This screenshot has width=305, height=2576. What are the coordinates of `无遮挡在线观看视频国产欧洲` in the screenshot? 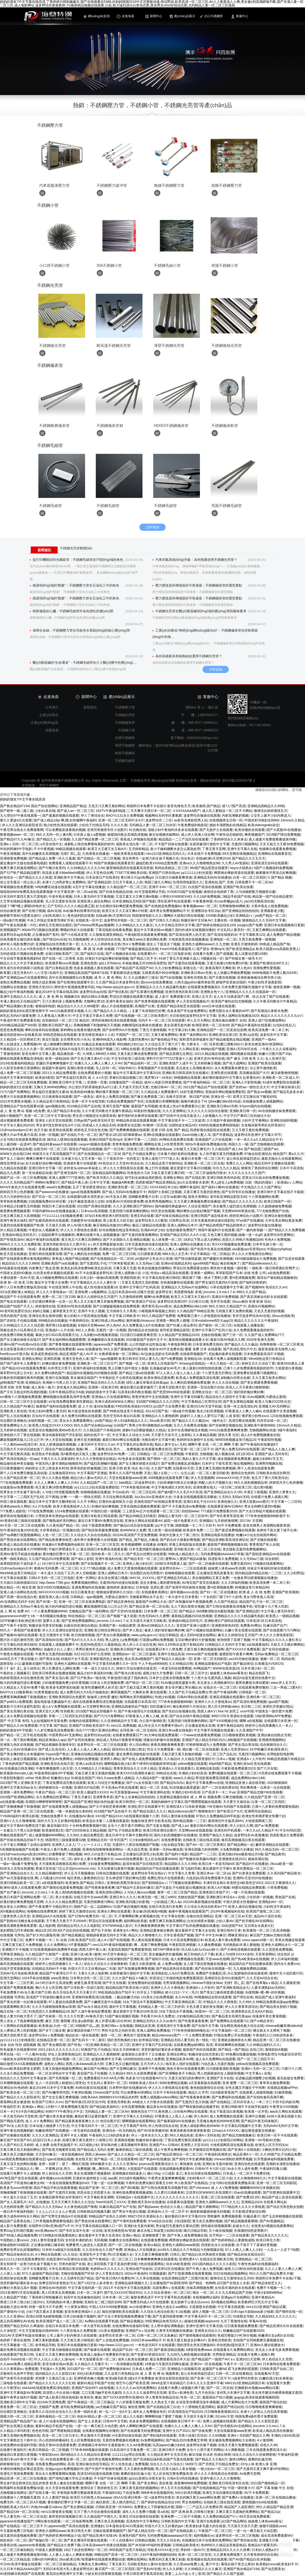 It's located at (21, 1225).